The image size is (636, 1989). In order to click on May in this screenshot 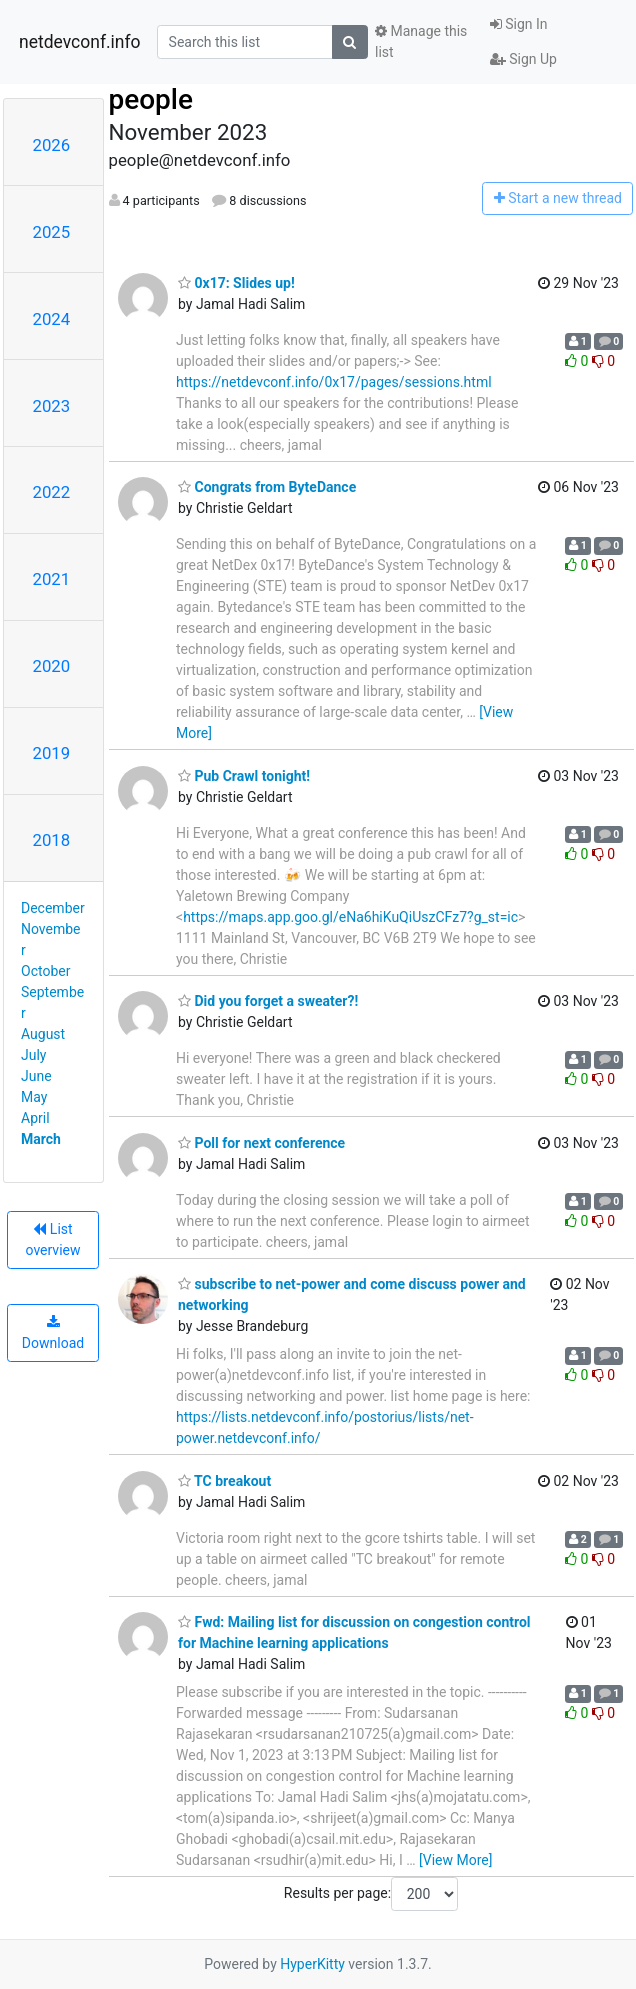, I will do `click(34, 1097)`.